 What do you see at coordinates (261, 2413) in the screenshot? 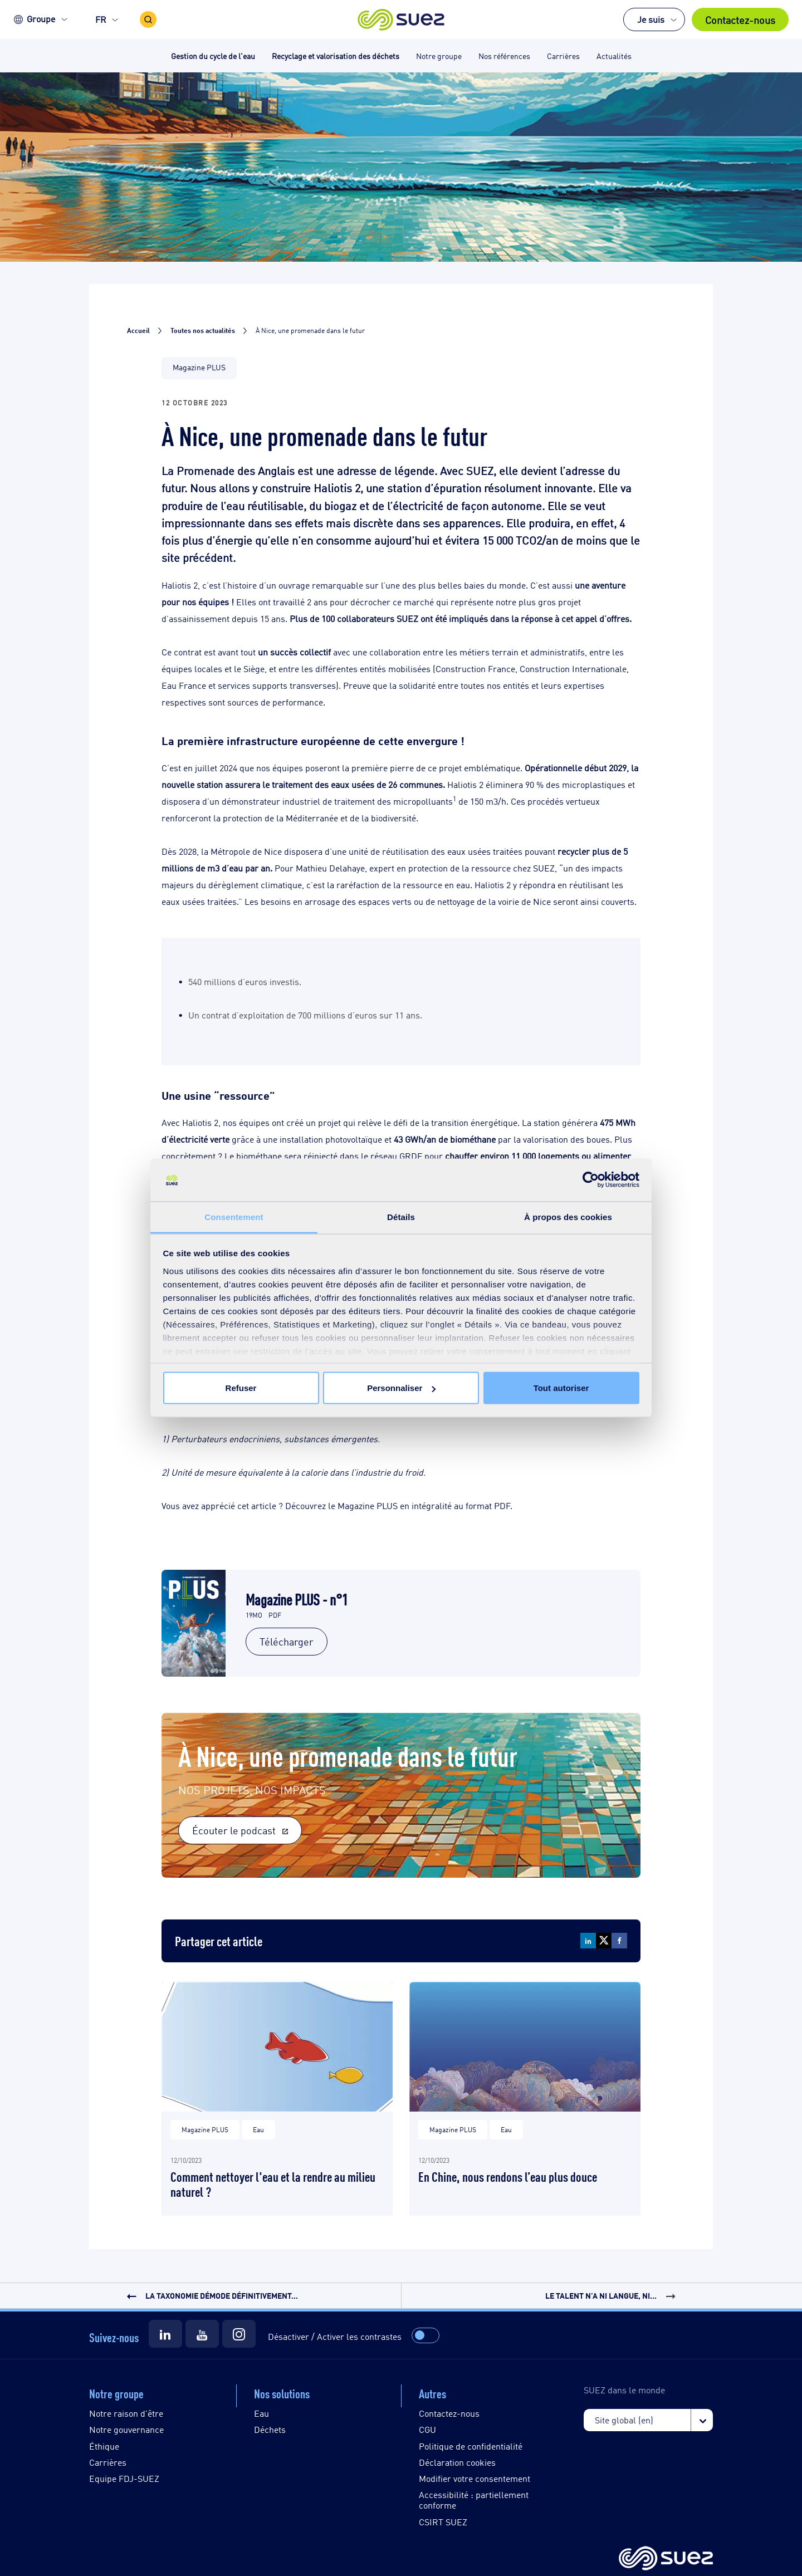
I see `Eau` at bounding box center [261, 2413].